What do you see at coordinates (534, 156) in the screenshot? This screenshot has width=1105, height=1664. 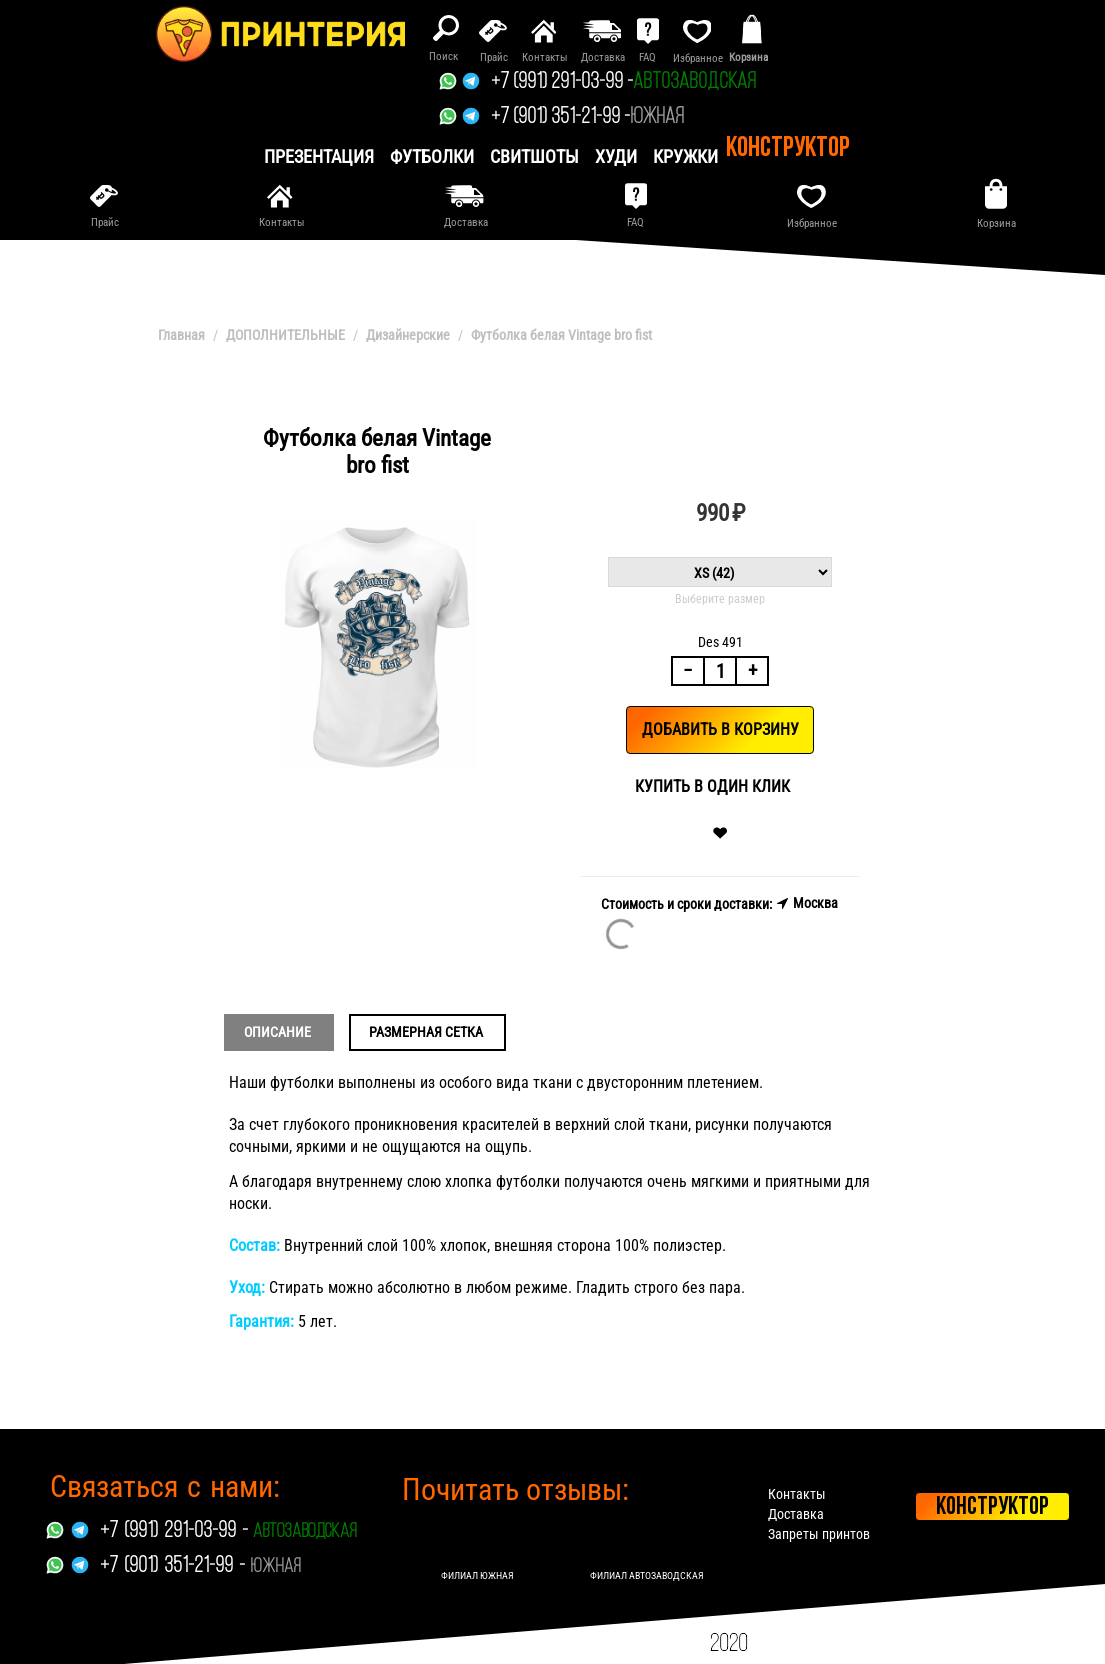 I see `Свитшоты` at bounding box center [534, 156].